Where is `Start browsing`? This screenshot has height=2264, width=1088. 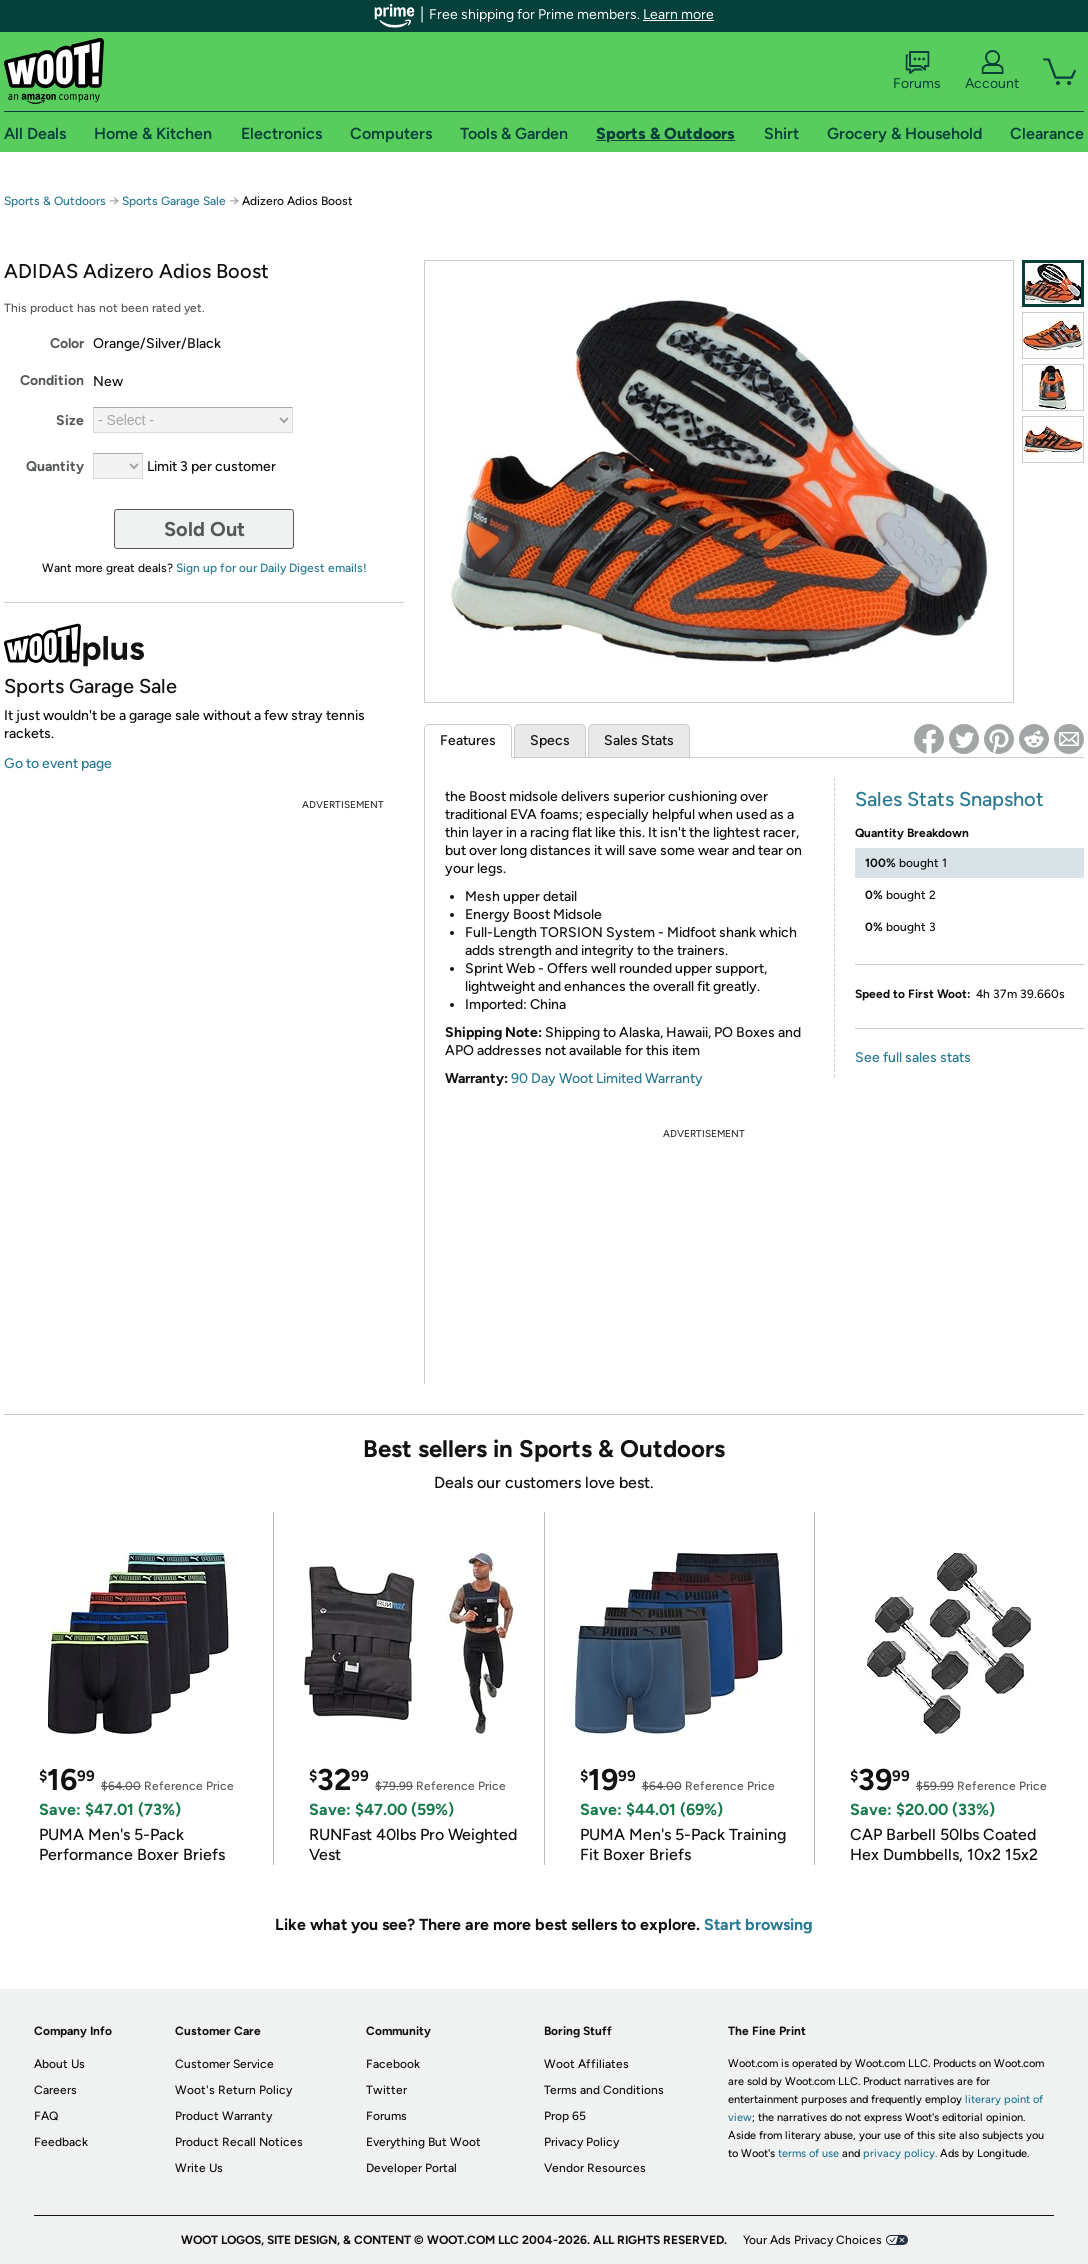
Start browsing is located at coordinates (758, 1924).